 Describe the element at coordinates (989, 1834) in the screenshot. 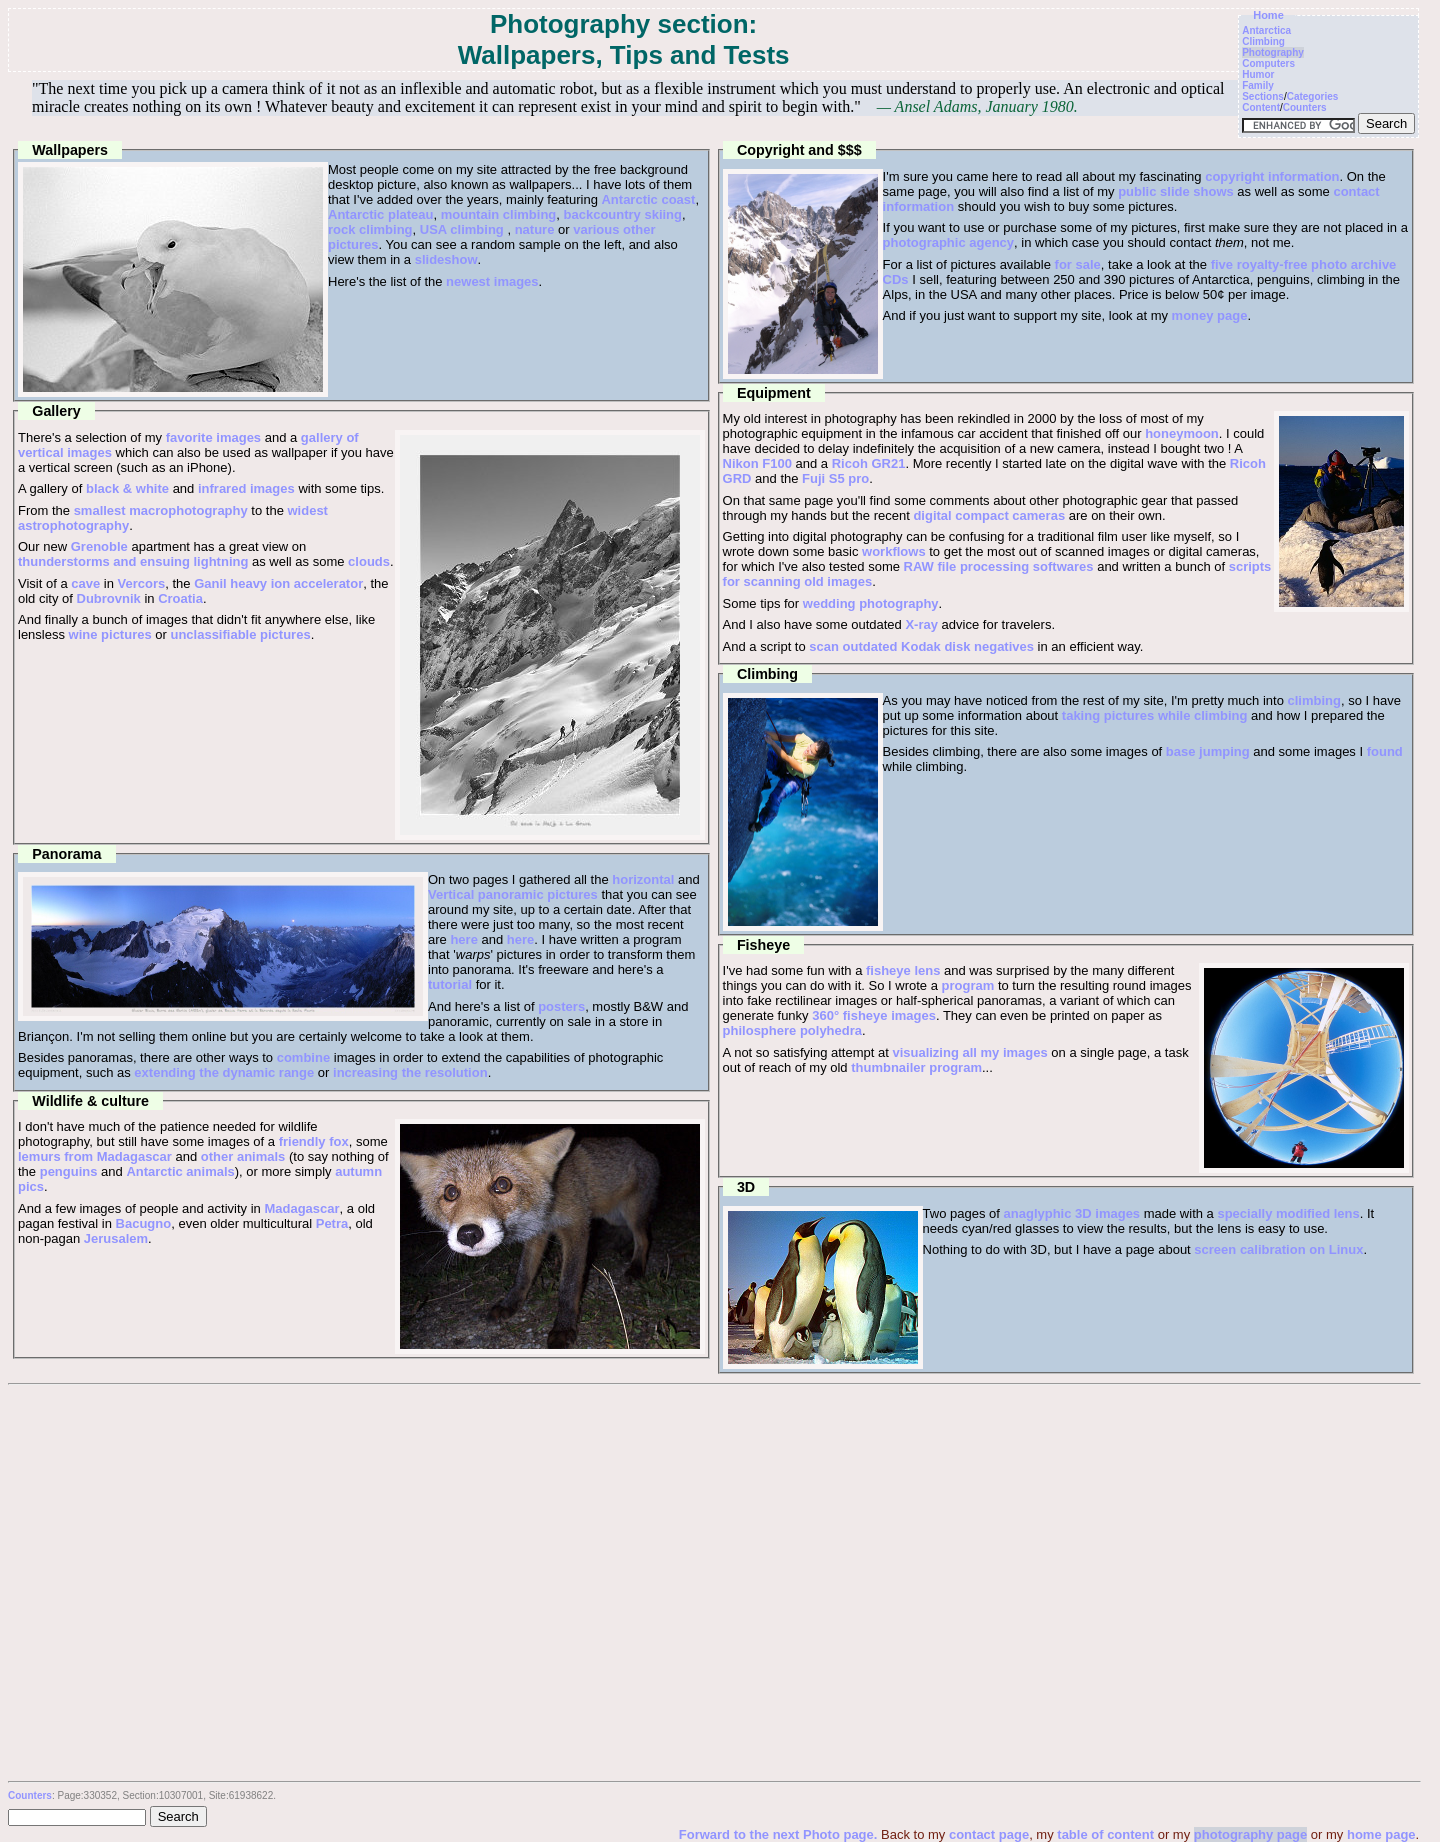

I see `contact page` at that location.